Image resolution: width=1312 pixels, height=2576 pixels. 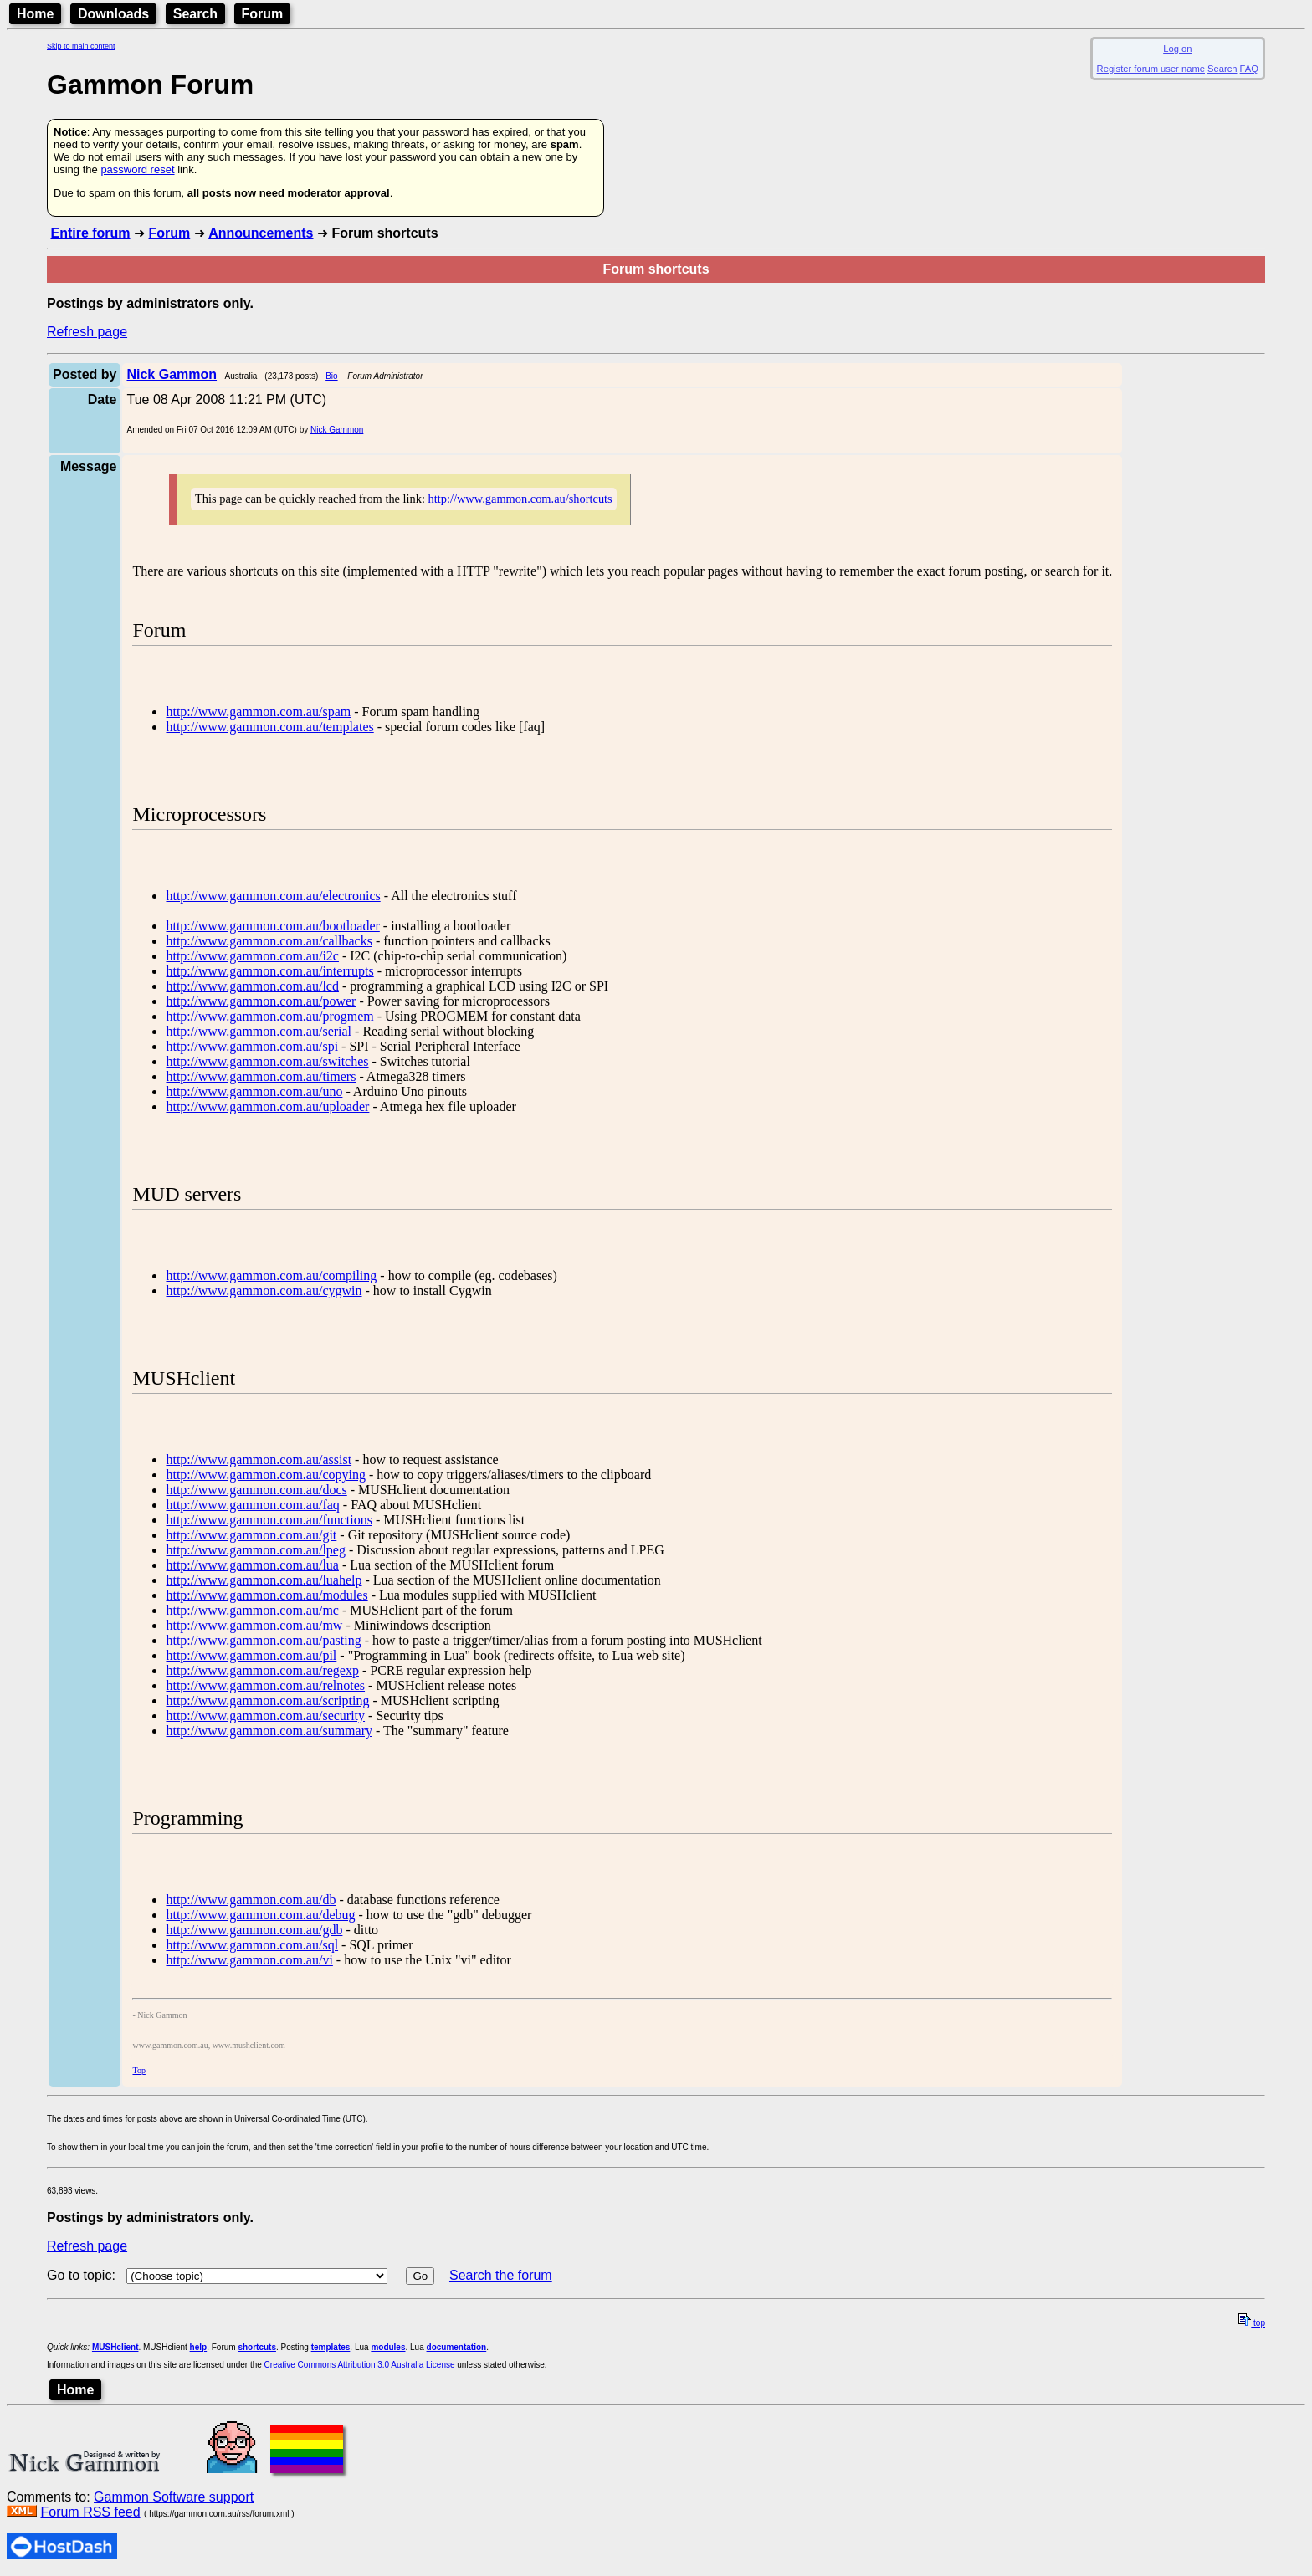 What do you see at coordinates (331, 376) in the screenshot?
I see `Bio` at bounding box center [331, 376].